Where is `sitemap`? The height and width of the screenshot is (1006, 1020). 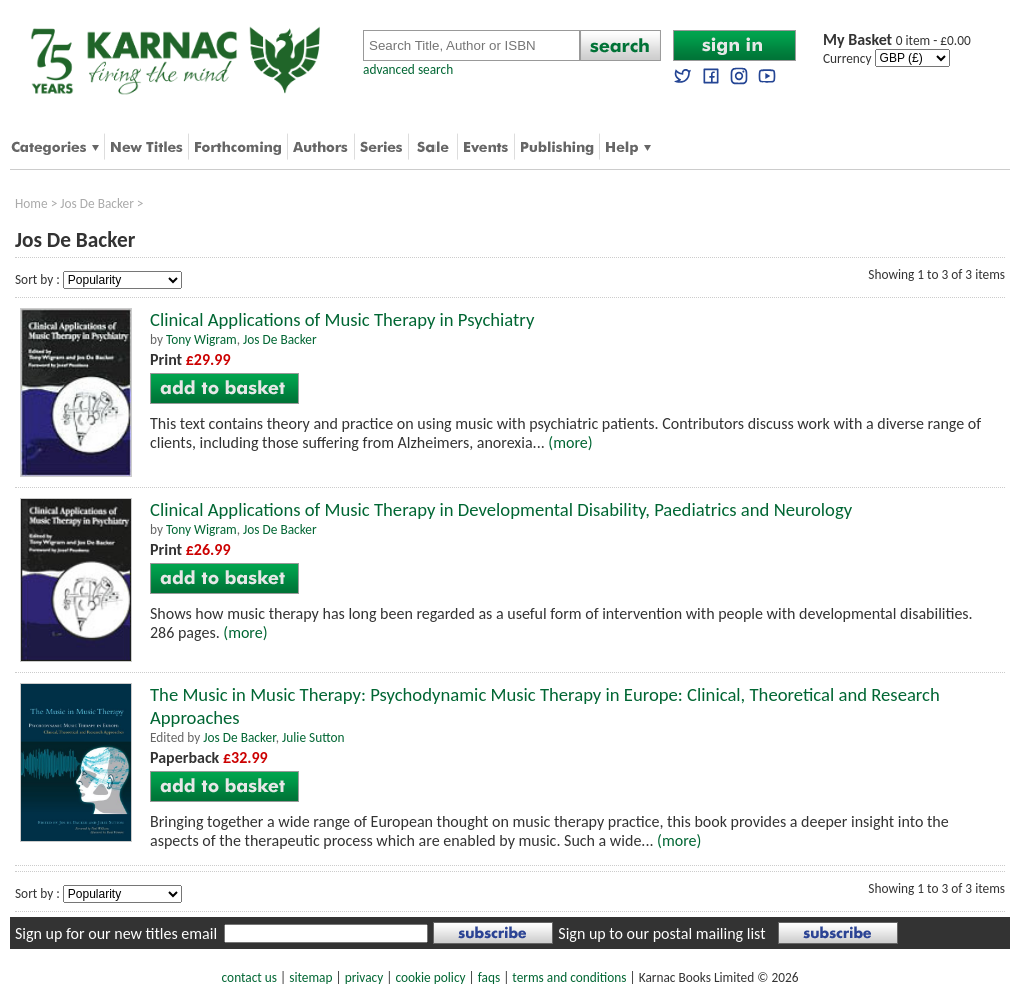 sitemap is located at coordinates (310, 977).